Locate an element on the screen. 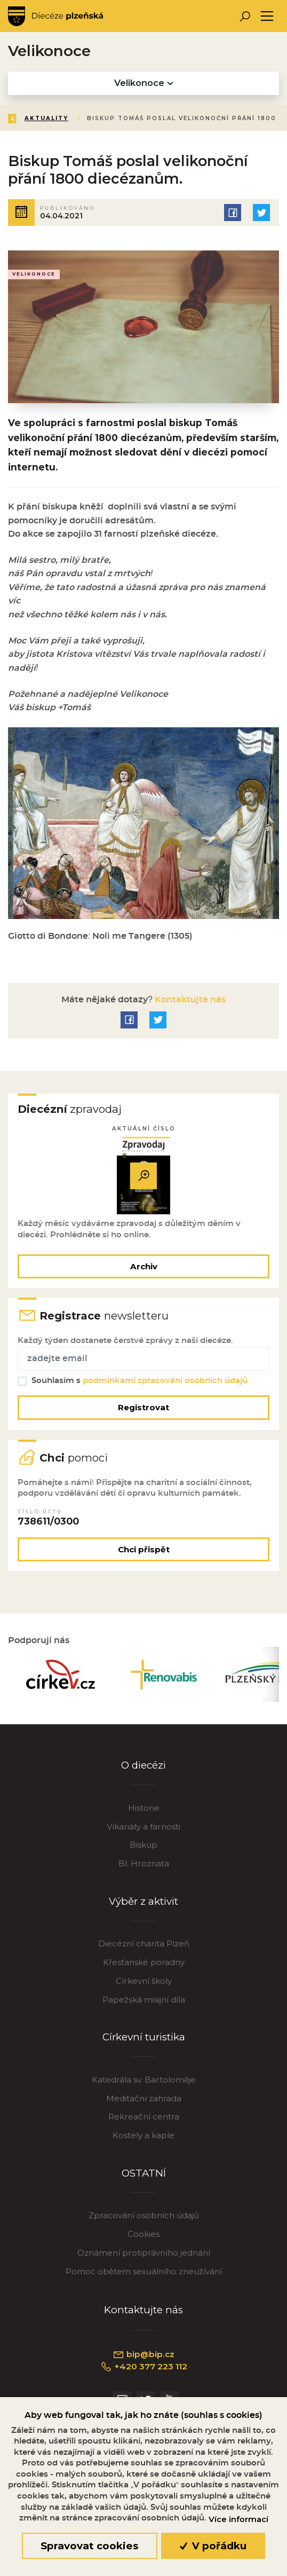  Vikariáty a farnosti is located at coordinates (143, 1831).